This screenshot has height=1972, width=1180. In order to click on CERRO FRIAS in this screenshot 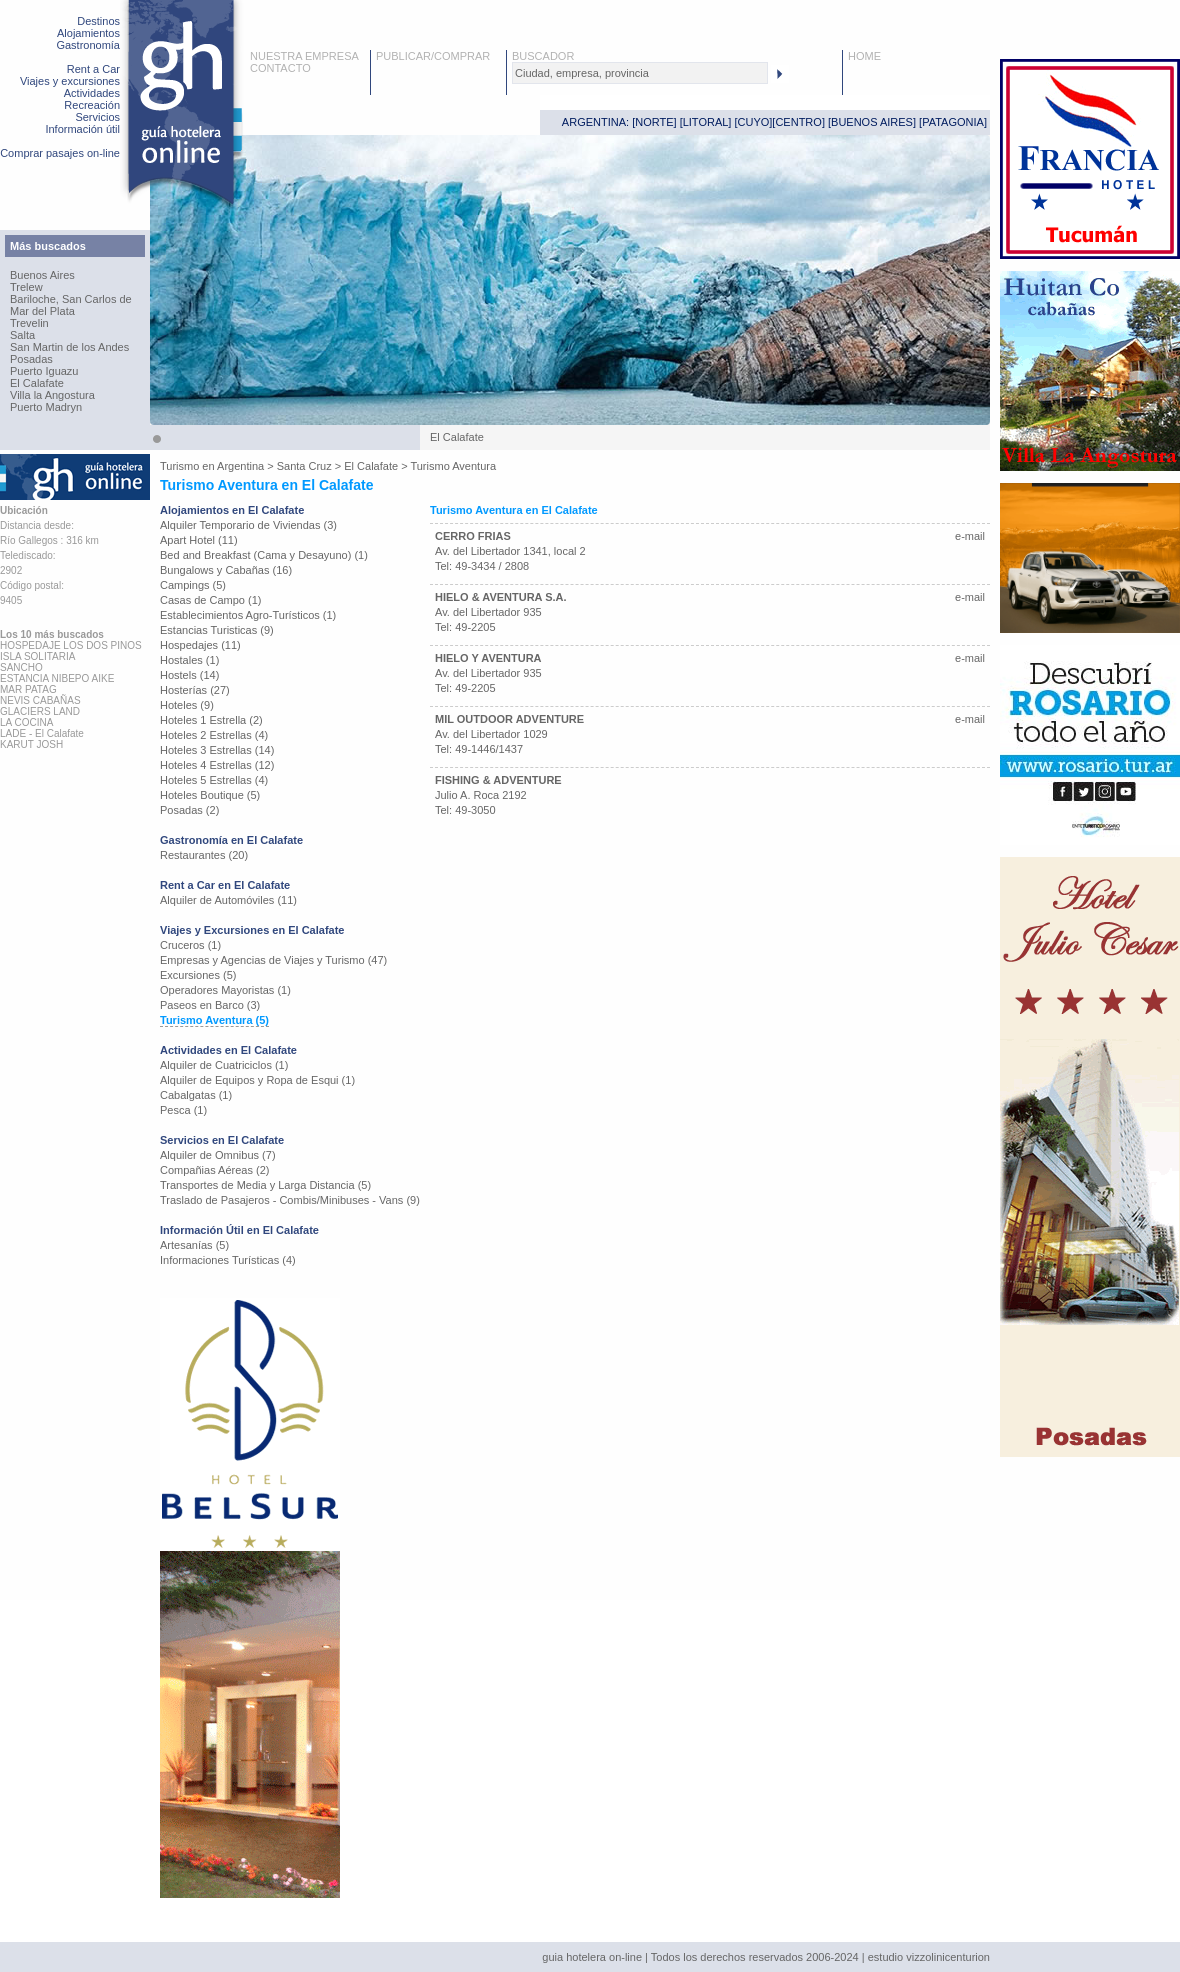, I will do `click(473, 536)`.